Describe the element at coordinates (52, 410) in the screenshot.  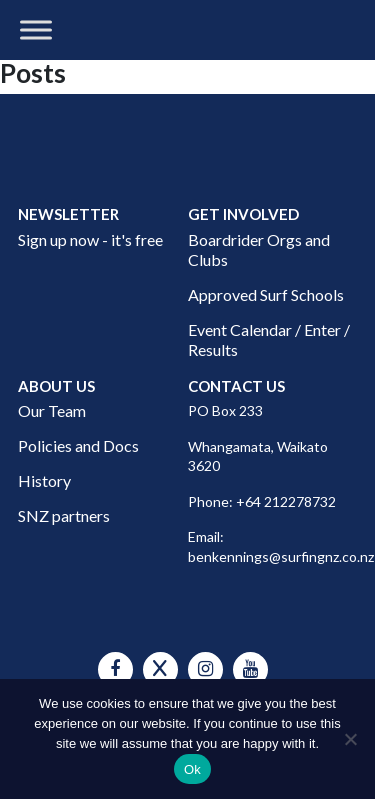
I see `Our Team` at that location.